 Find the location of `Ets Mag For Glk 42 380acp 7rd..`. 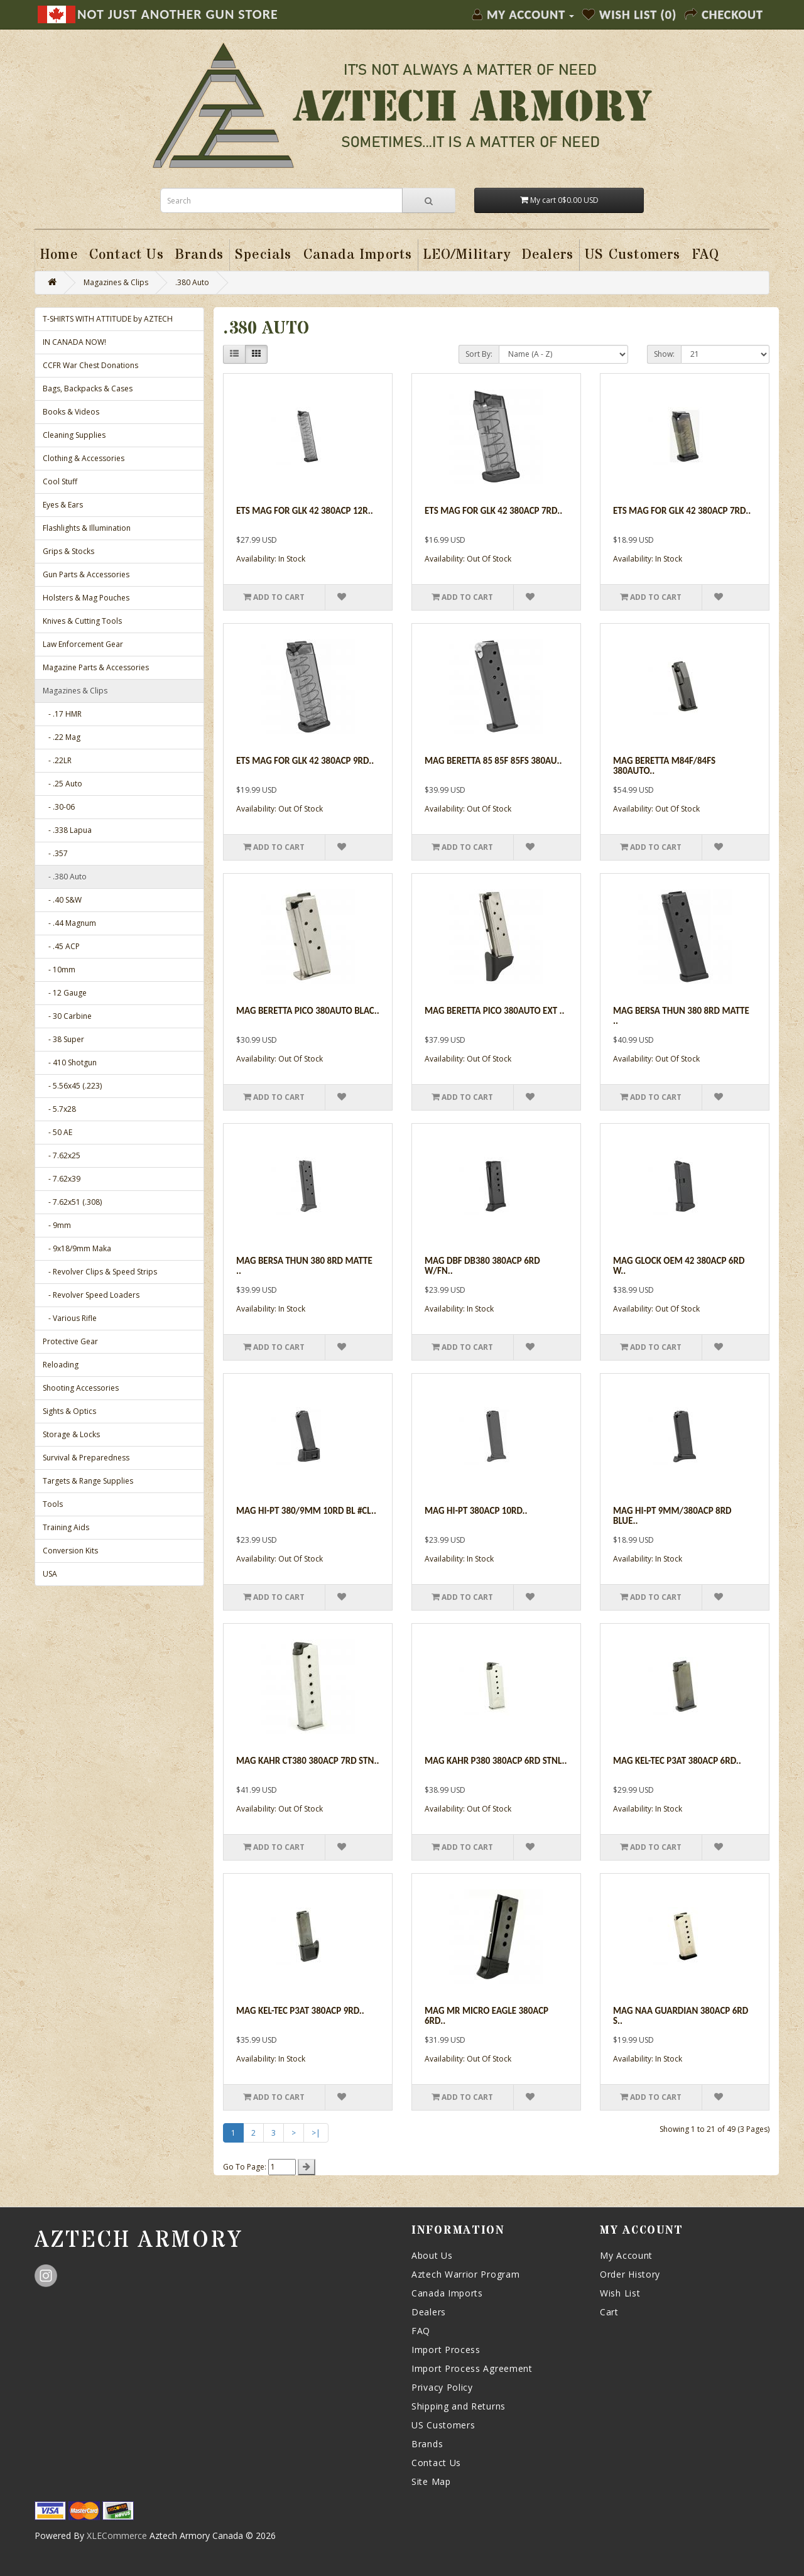

Ets Mag For Glk 42 380acp 7rd.. is located at coordinates (493, 510).